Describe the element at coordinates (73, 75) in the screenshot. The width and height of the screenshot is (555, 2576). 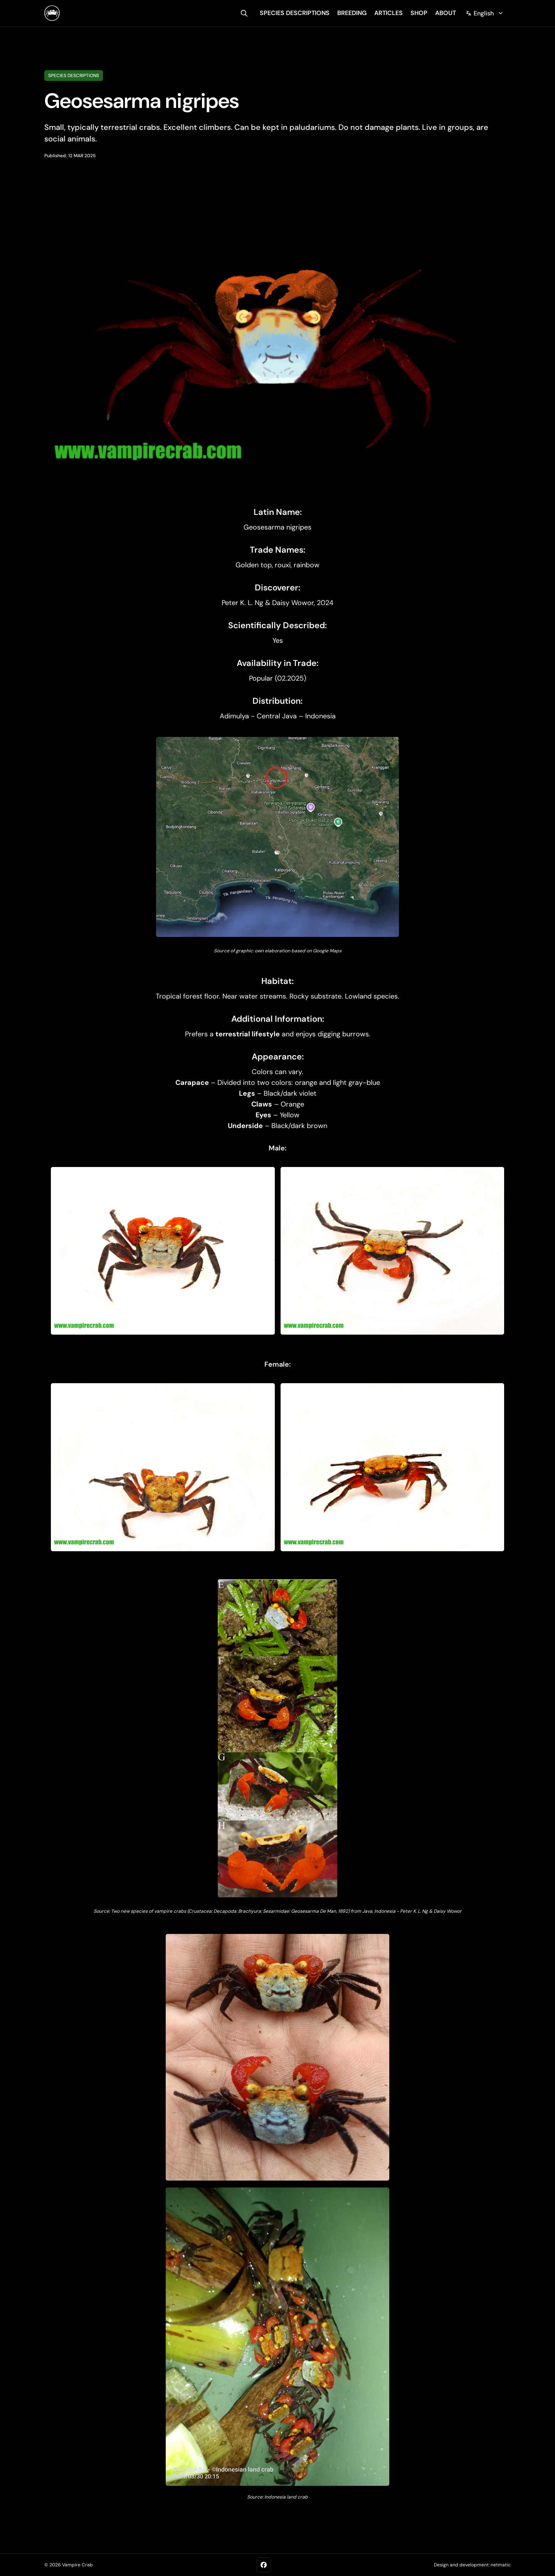
I see `Species descriptions` at that location.